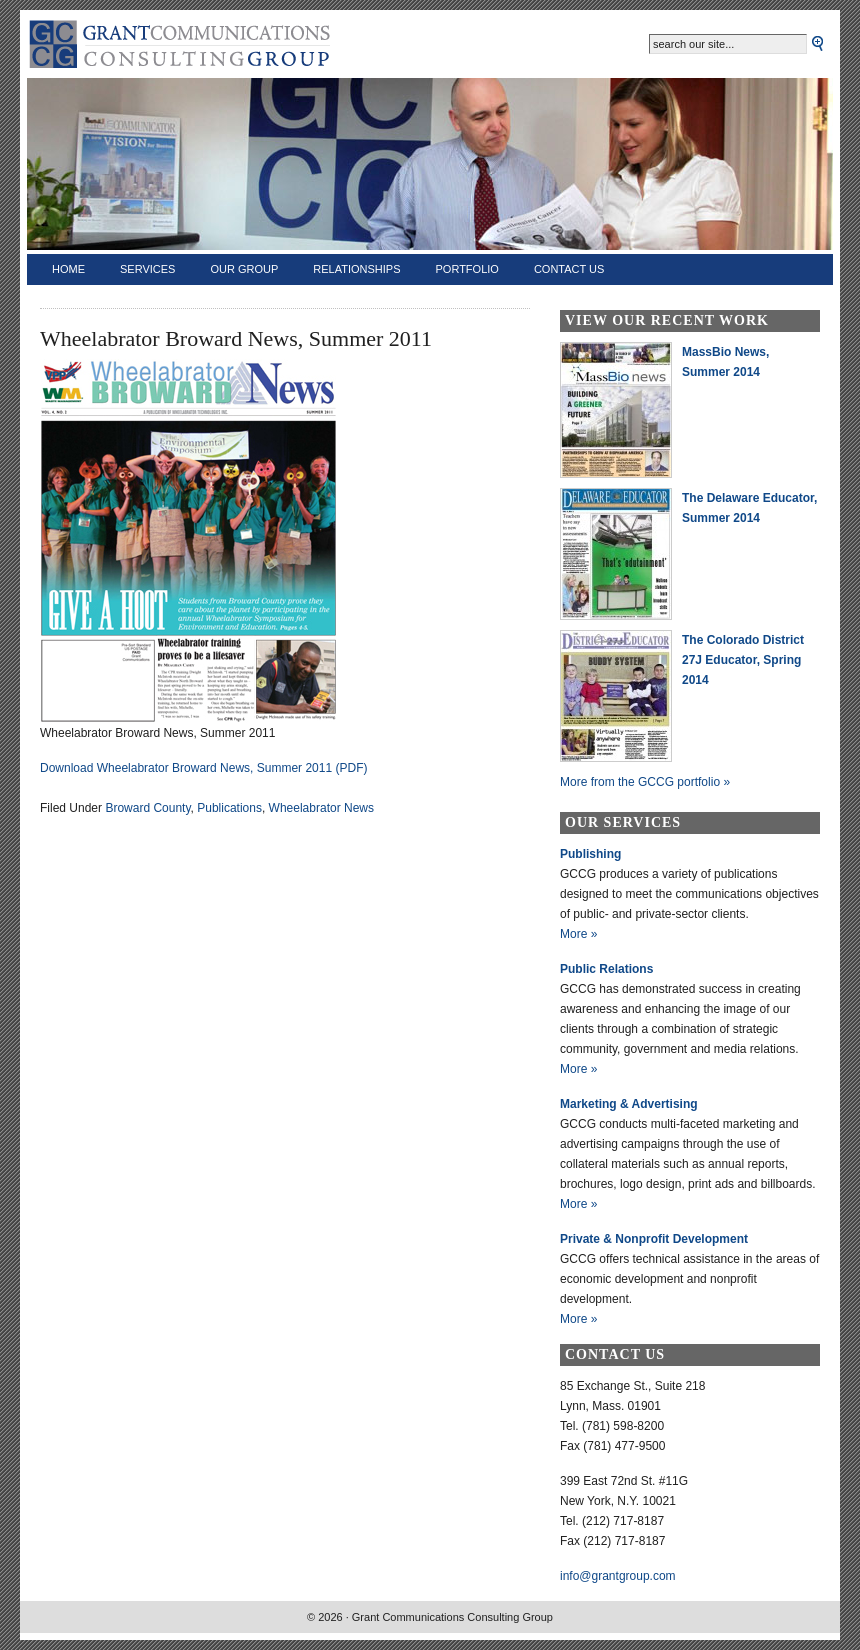 The height and width of the screenshot is (1650, 860). I want to click on Private & Nonprofit Development, so click(654, 1239).